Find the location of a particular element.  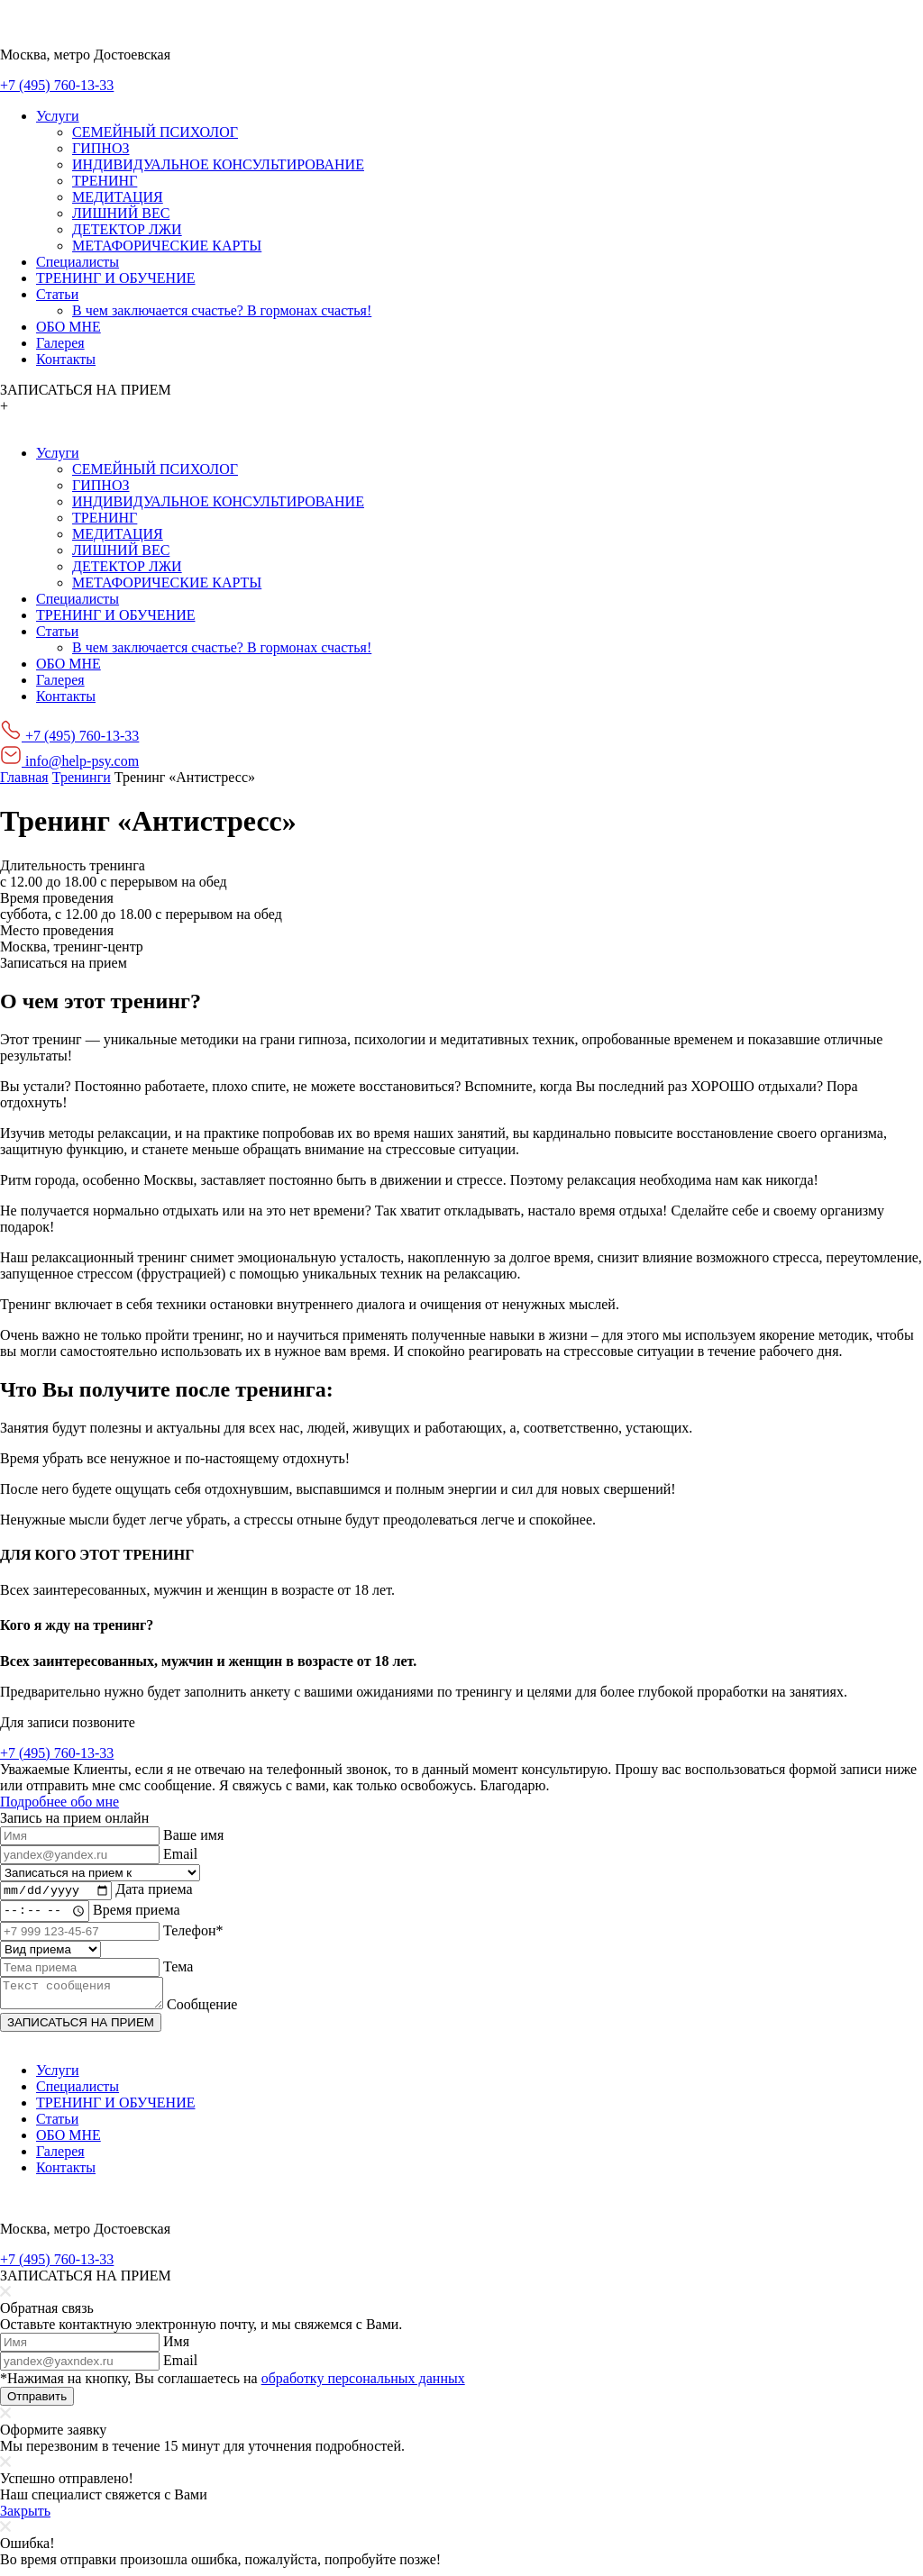

Закрыть is located at coordinates (25, 2518).